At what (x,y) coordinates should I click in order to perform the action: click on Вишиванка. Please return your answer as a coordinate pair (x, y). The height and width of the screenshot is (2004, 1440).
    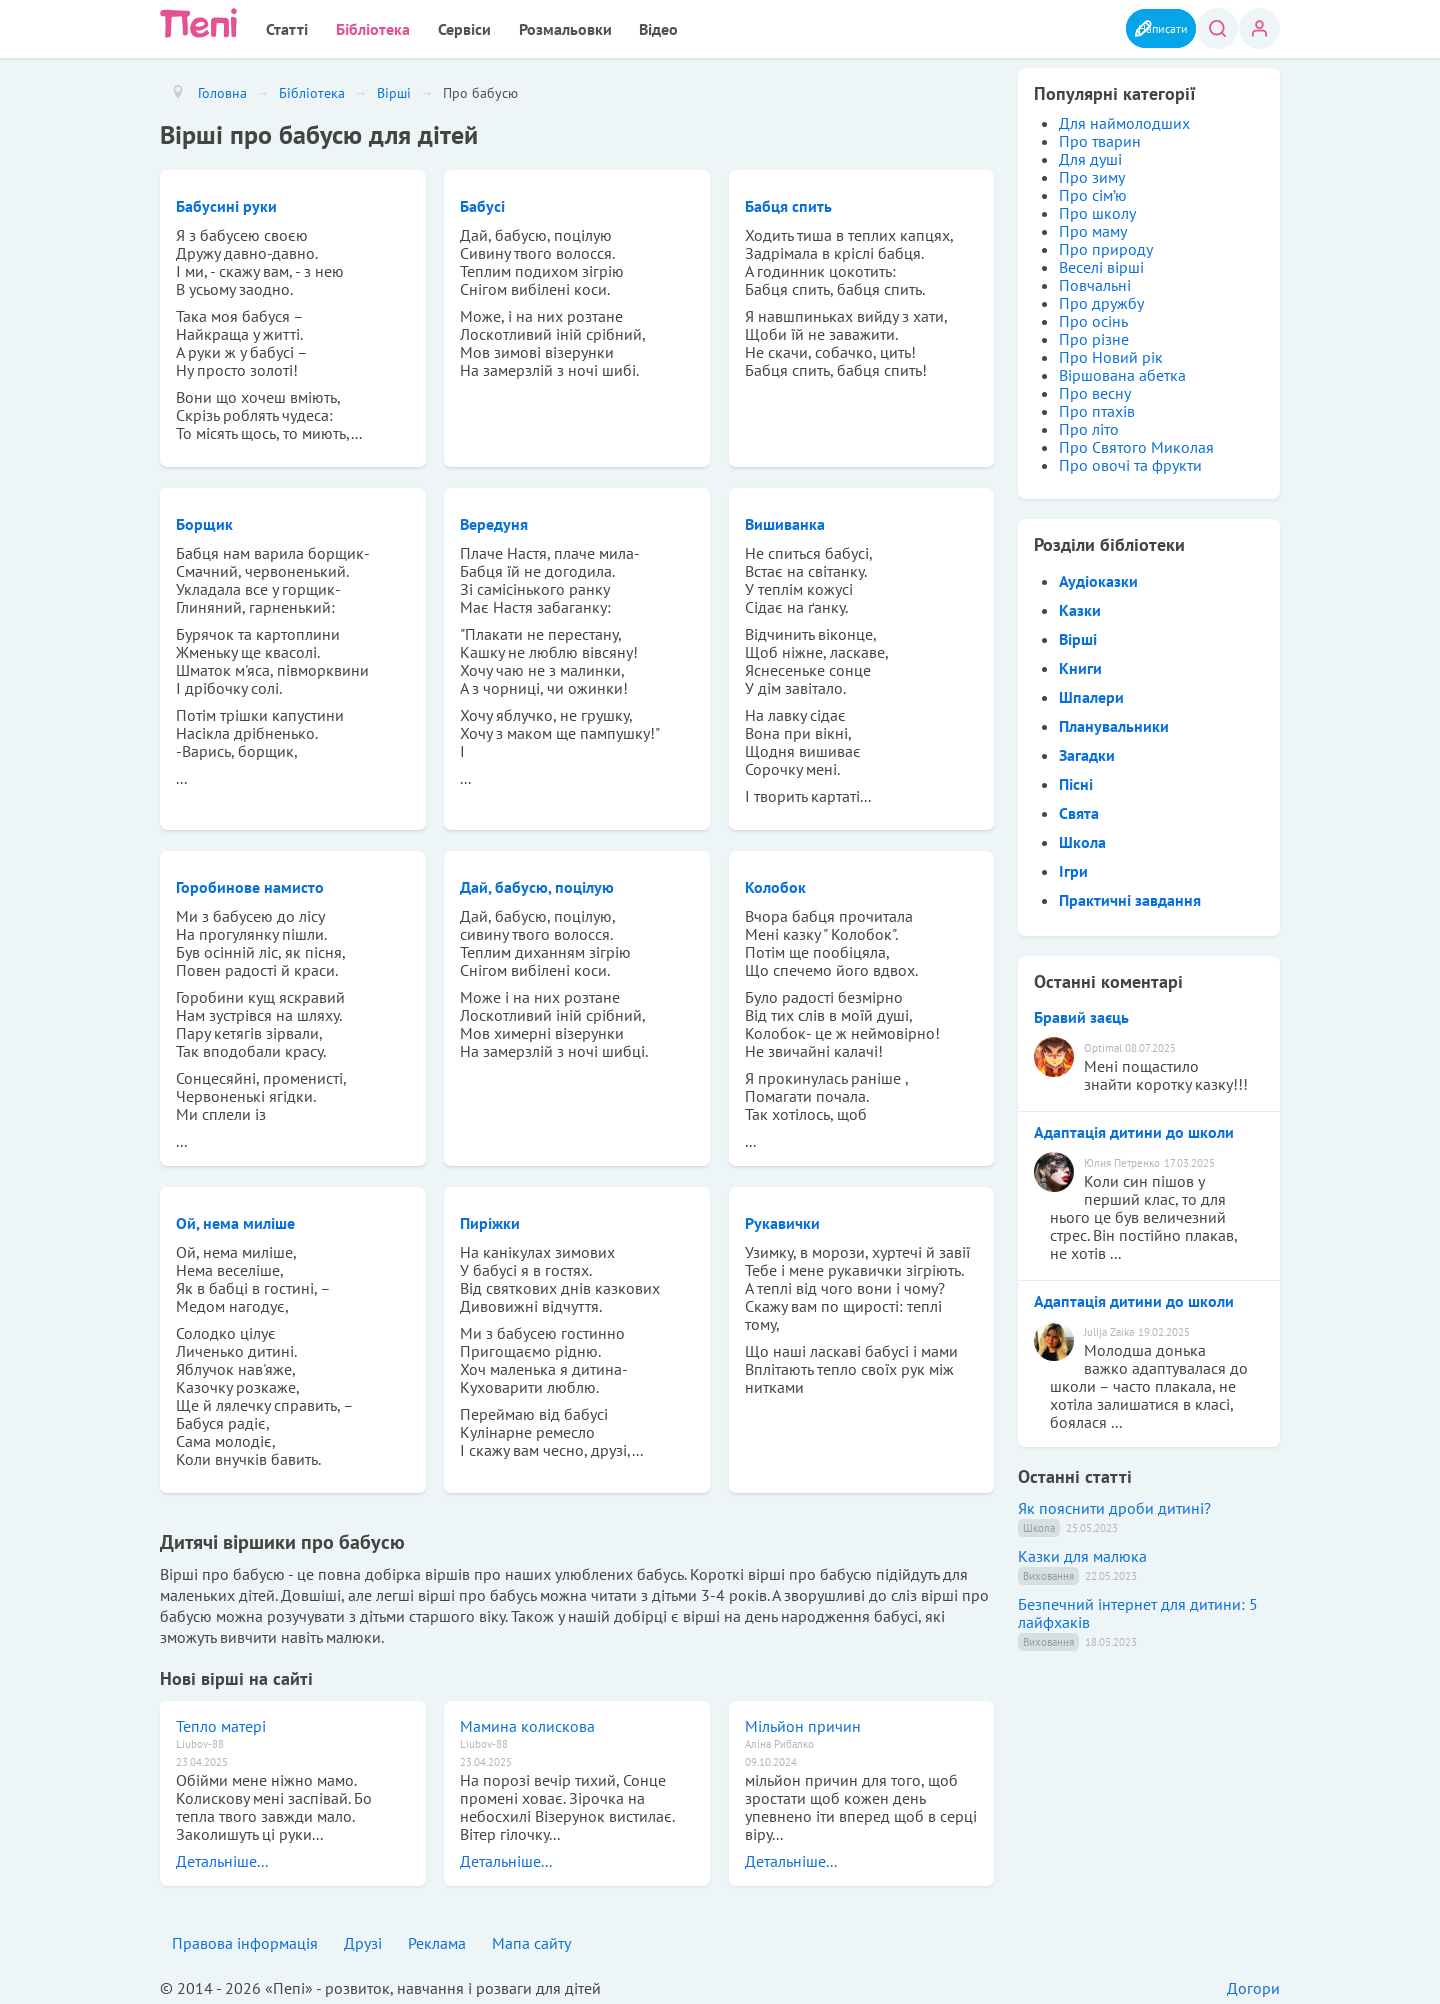
    Looking at the image, I should click on (785, 520).